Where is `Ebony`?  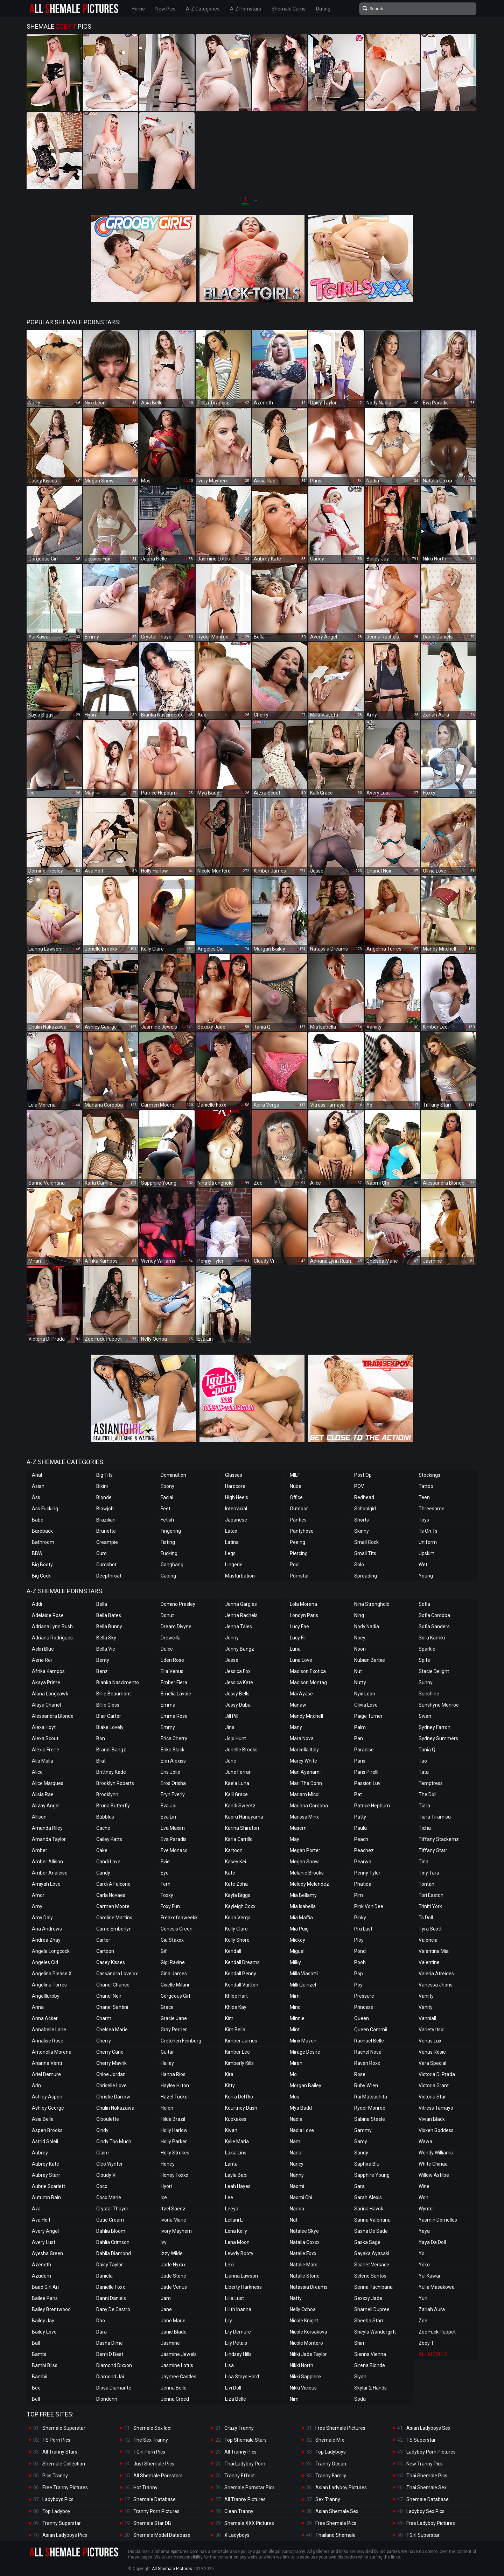
Ebony is located at coordinates (167, 1486).